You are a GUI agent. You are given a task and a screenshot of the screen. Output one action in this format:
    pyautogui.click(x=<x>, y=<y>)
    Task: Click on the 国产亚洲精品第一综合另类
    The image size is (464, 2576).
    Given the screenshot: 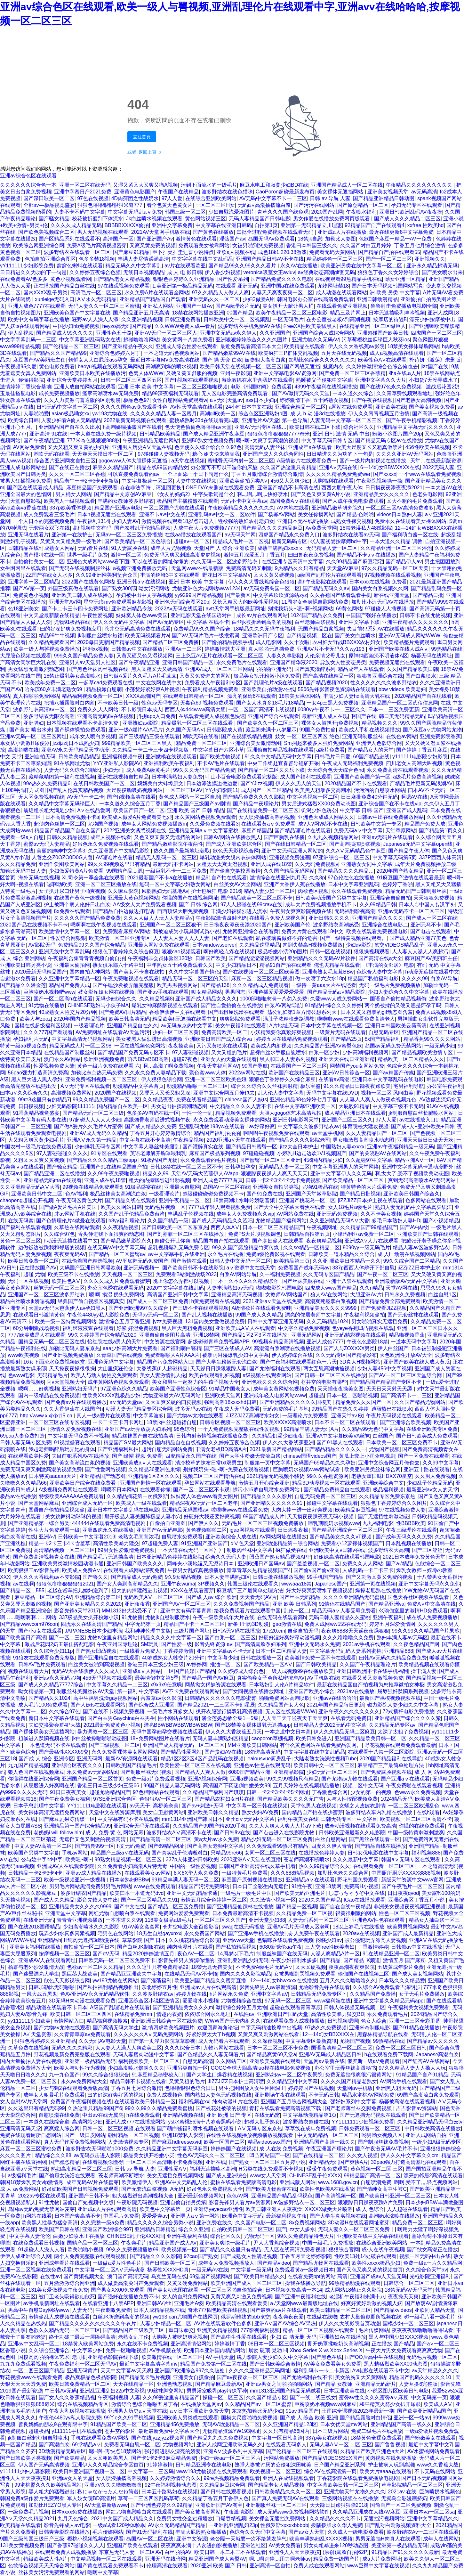 What is the action you would take?
    pyautogui.click(x=38, y=1523)
    